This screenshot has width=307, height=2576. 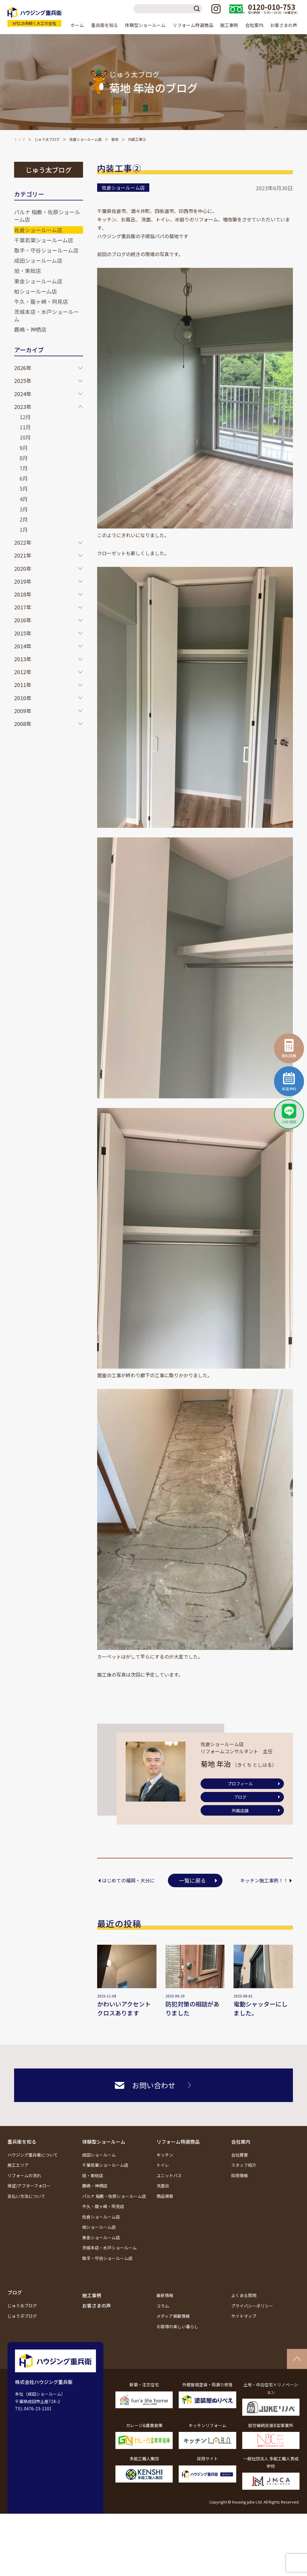 I want to click on ユニットバス, so click(x=169, y=2175).